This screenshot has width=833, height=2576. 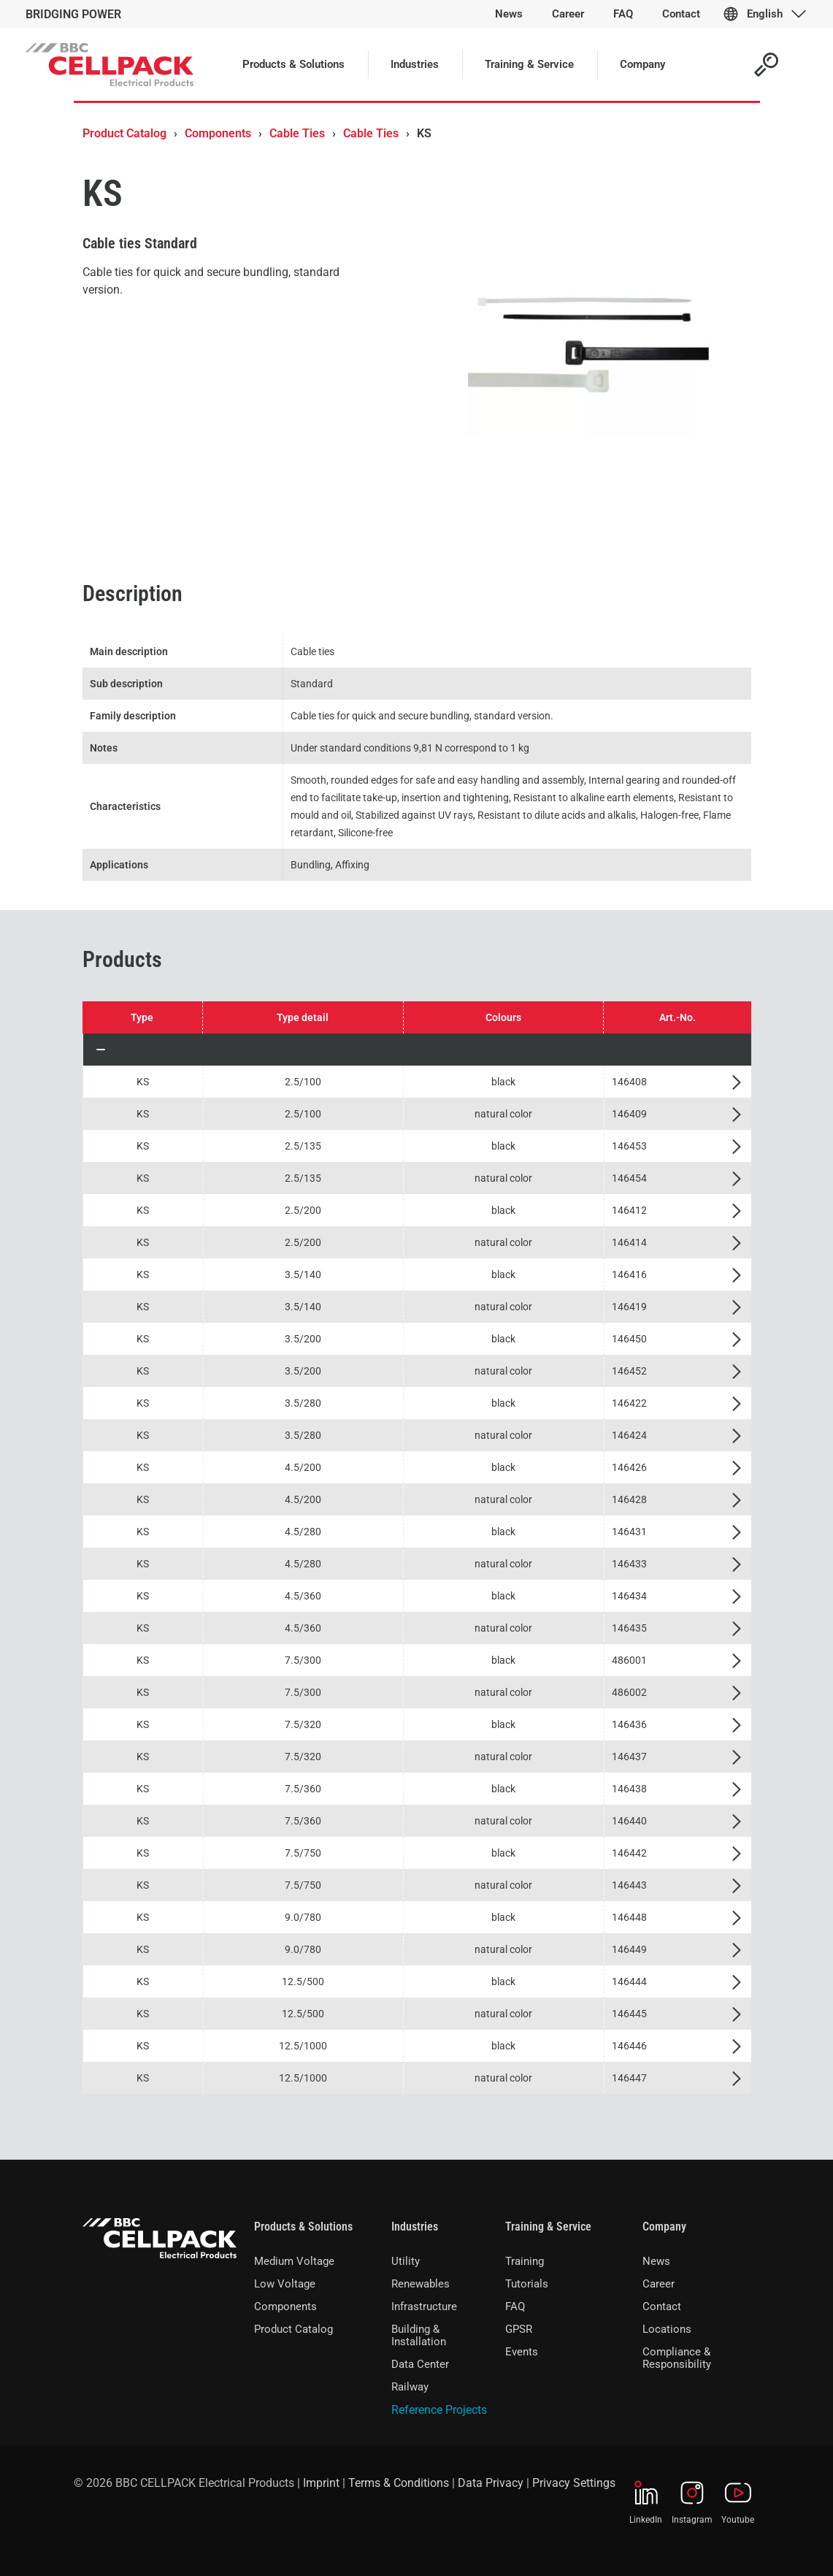 What do you see at coordinates (526, 2283) in the screenshot?
I see `Tutorials` at bounding box center [526, 2283].